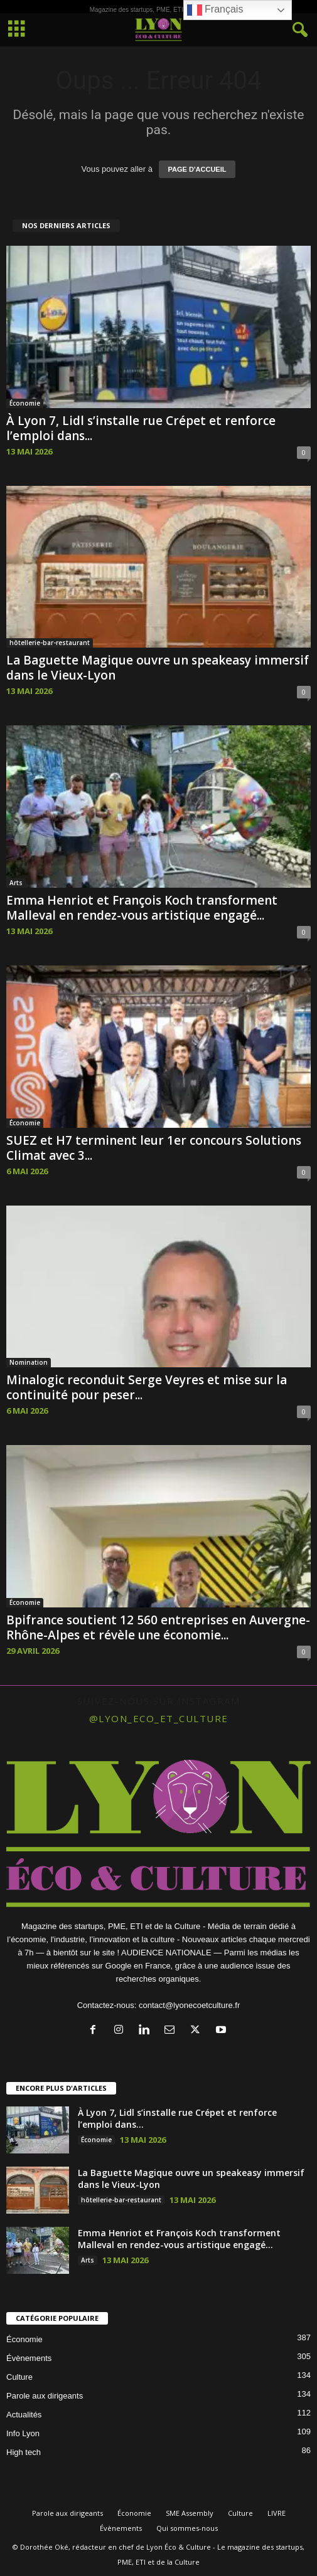  Describe the element at coordinates (23, 2414) in the screenshot. I see `Actualités` at that location.